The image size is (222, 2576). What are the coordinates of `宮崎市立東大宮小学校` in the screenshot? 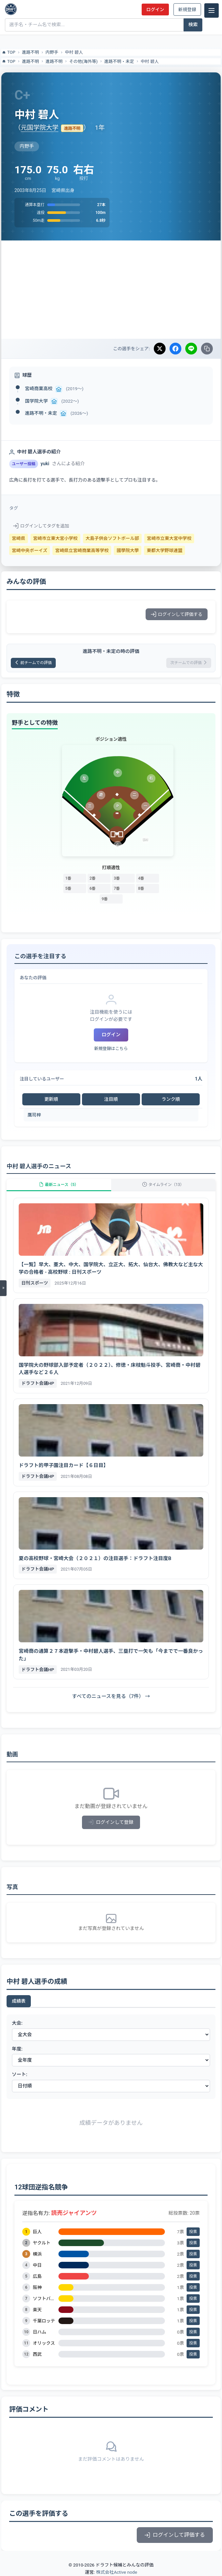 It's located at (55, 538).